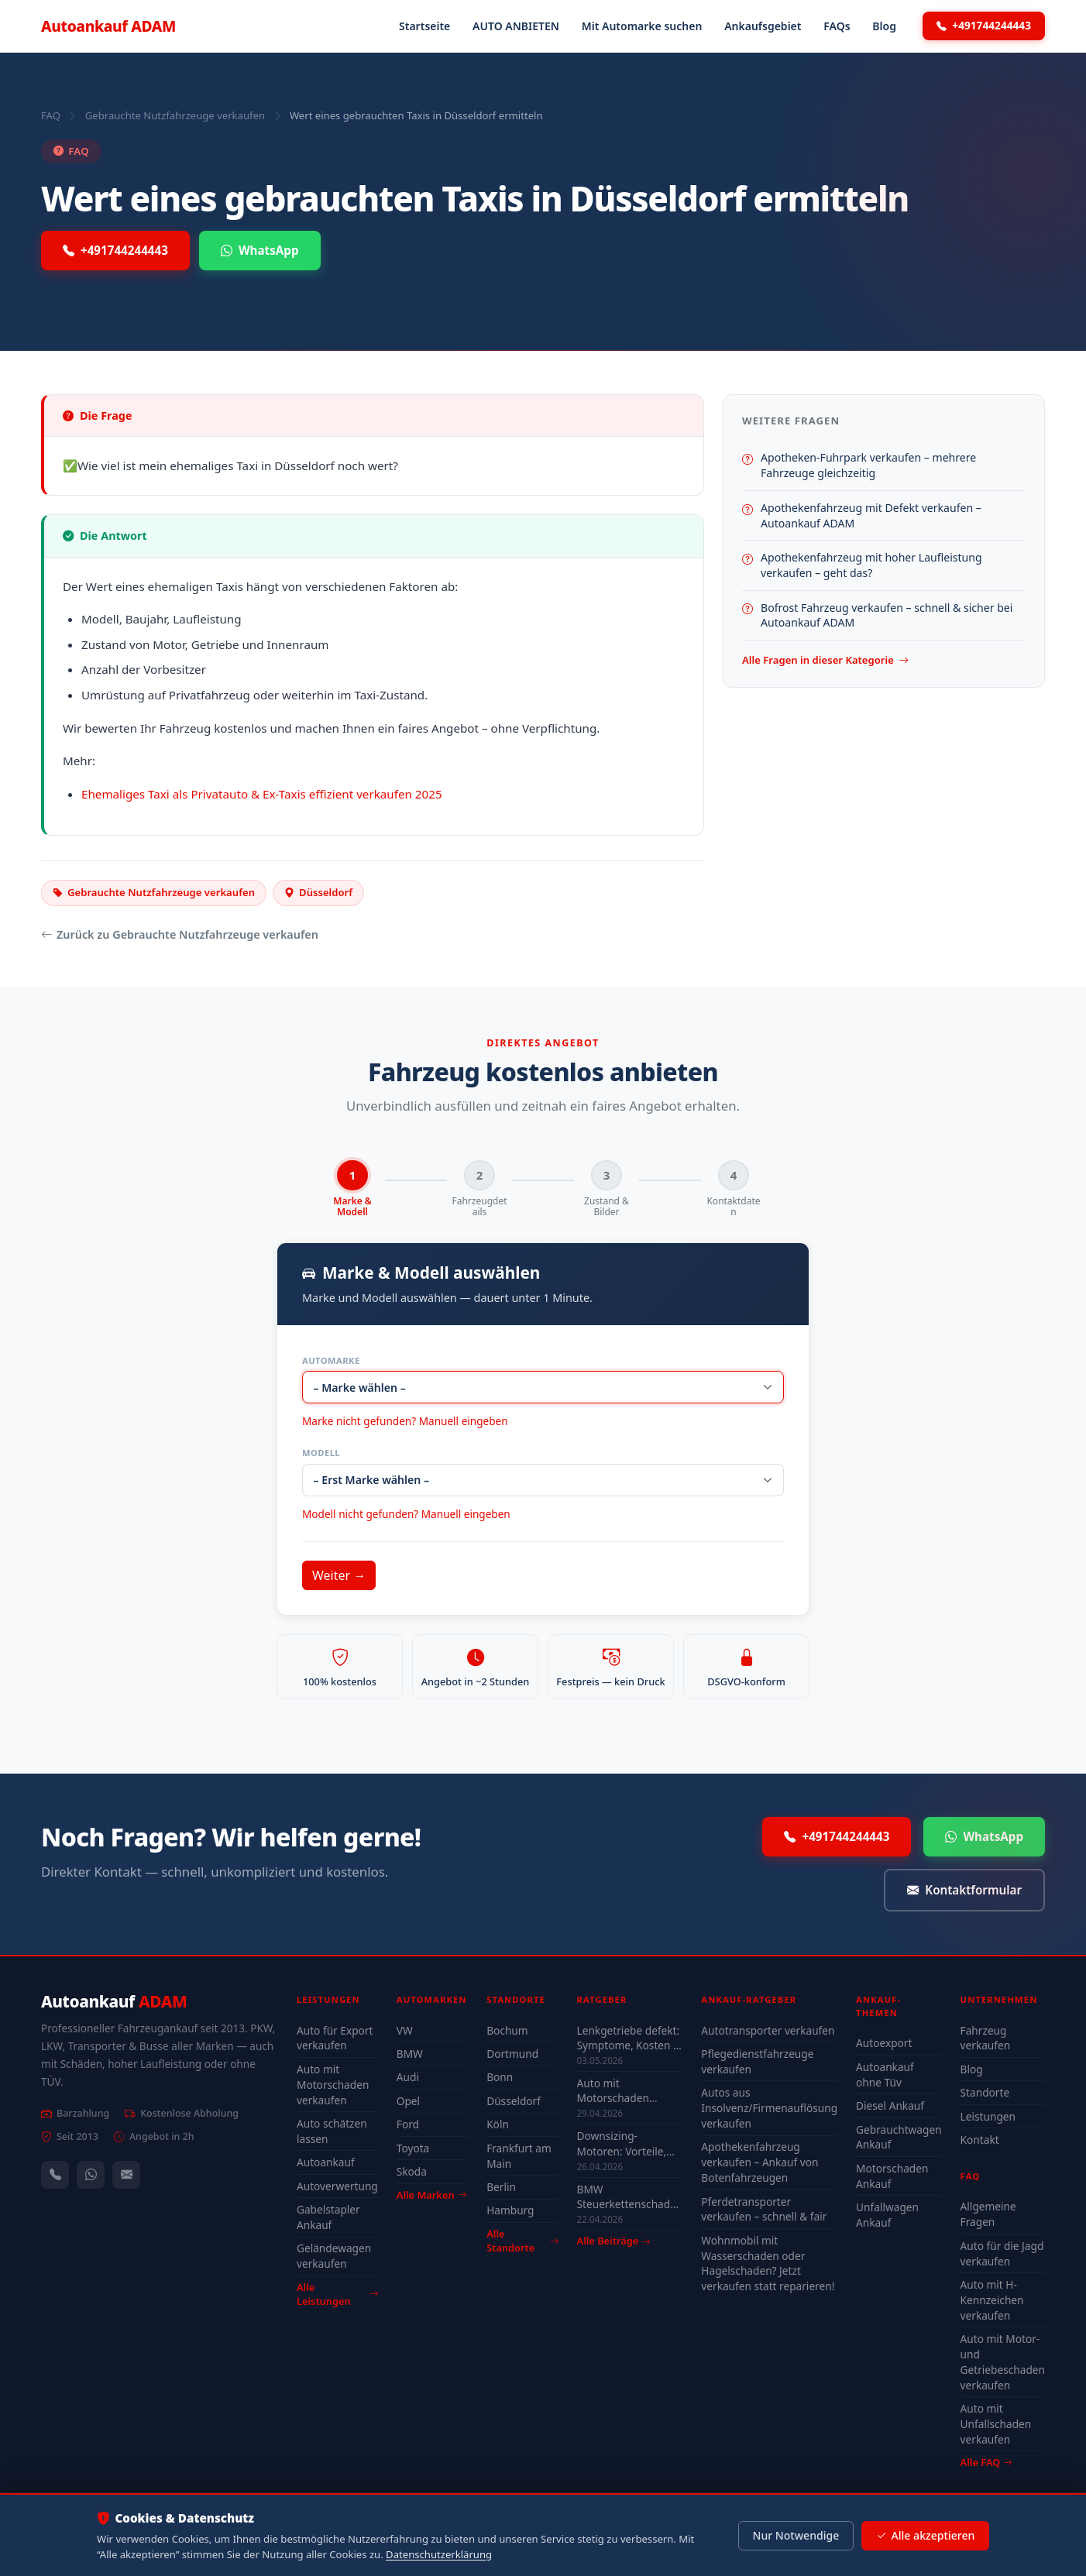 The height and width of the screenshot is (2576, 1086). What do you see at coordinates (408, 2124) in the screenshot?
I see `Ford` at bounding box center [408, 2124].